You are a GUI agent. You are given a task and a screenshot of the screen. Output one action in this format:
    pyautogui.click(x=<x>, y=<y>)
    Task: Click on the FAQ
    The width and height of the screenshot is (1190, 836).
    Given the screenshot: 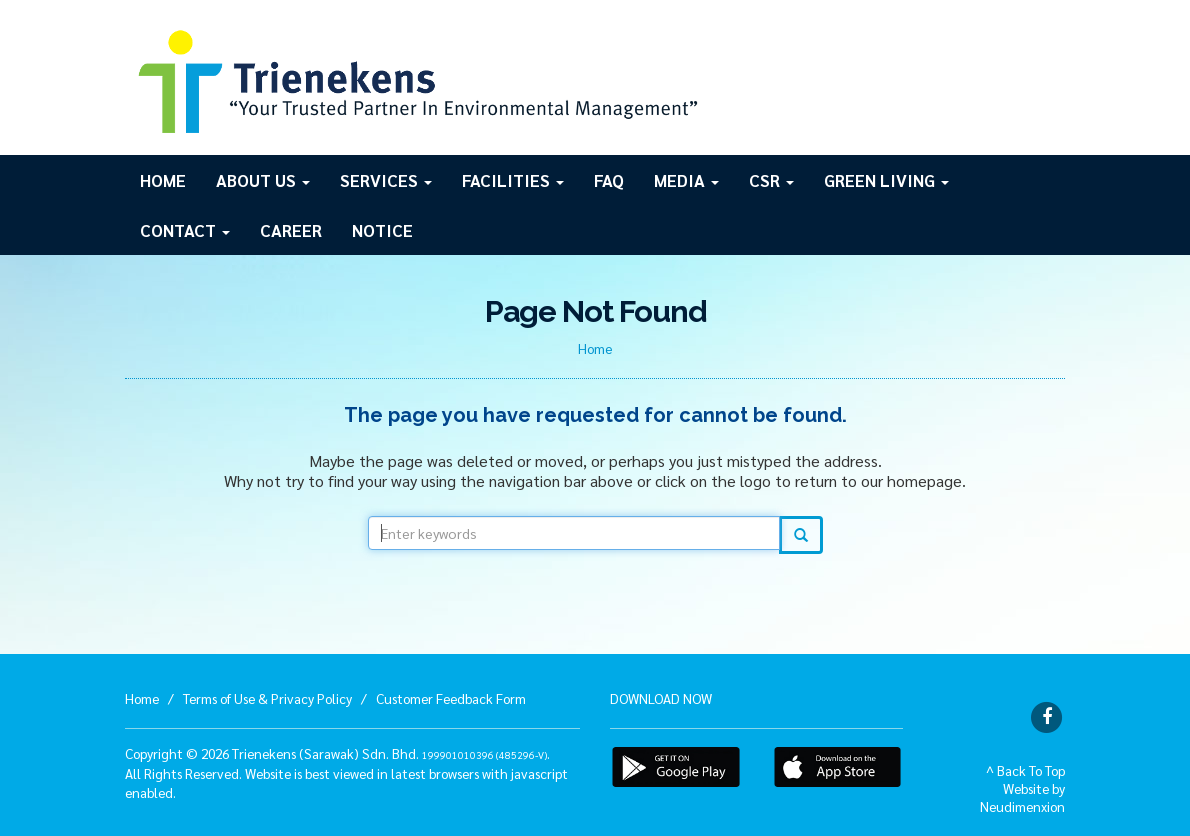 What is the action you would take?
    pyautogui.click(x=609, y=180)
    